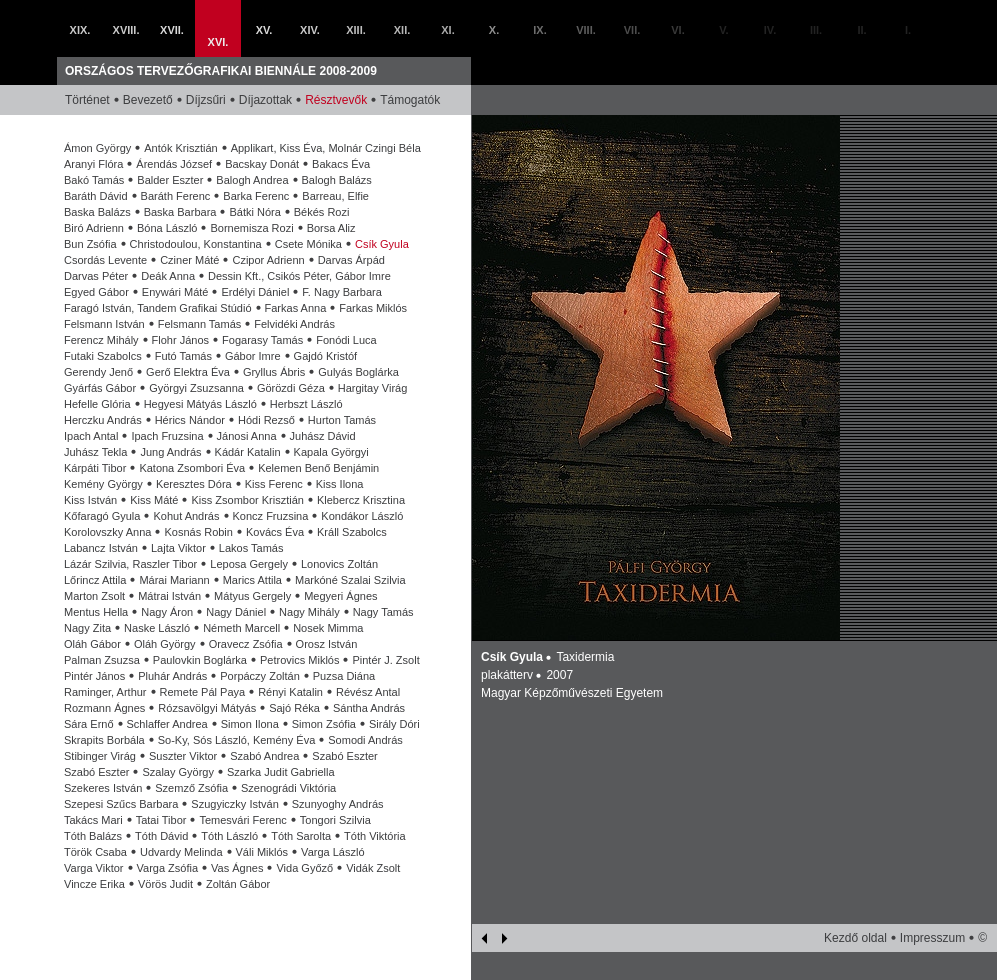 The width and height of the screenshot is (997, 980). I want to click on Katona Zsombori Éva, so click(192, 468).